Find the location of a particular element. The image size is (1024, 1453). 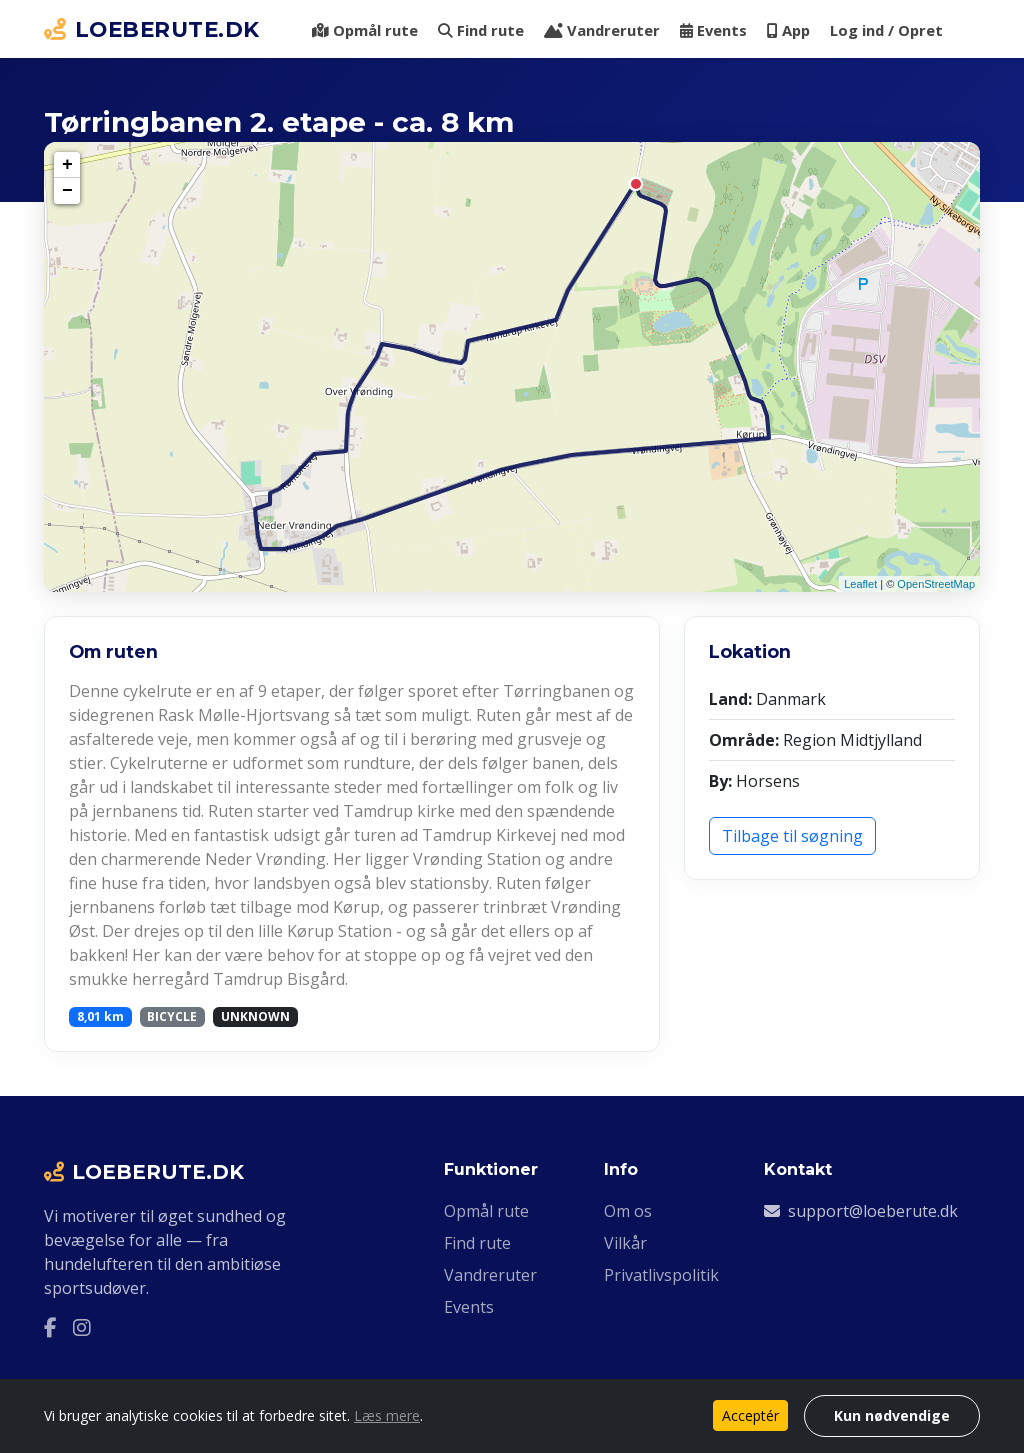

Log ind / Opret is located at coordinates (886, 30).